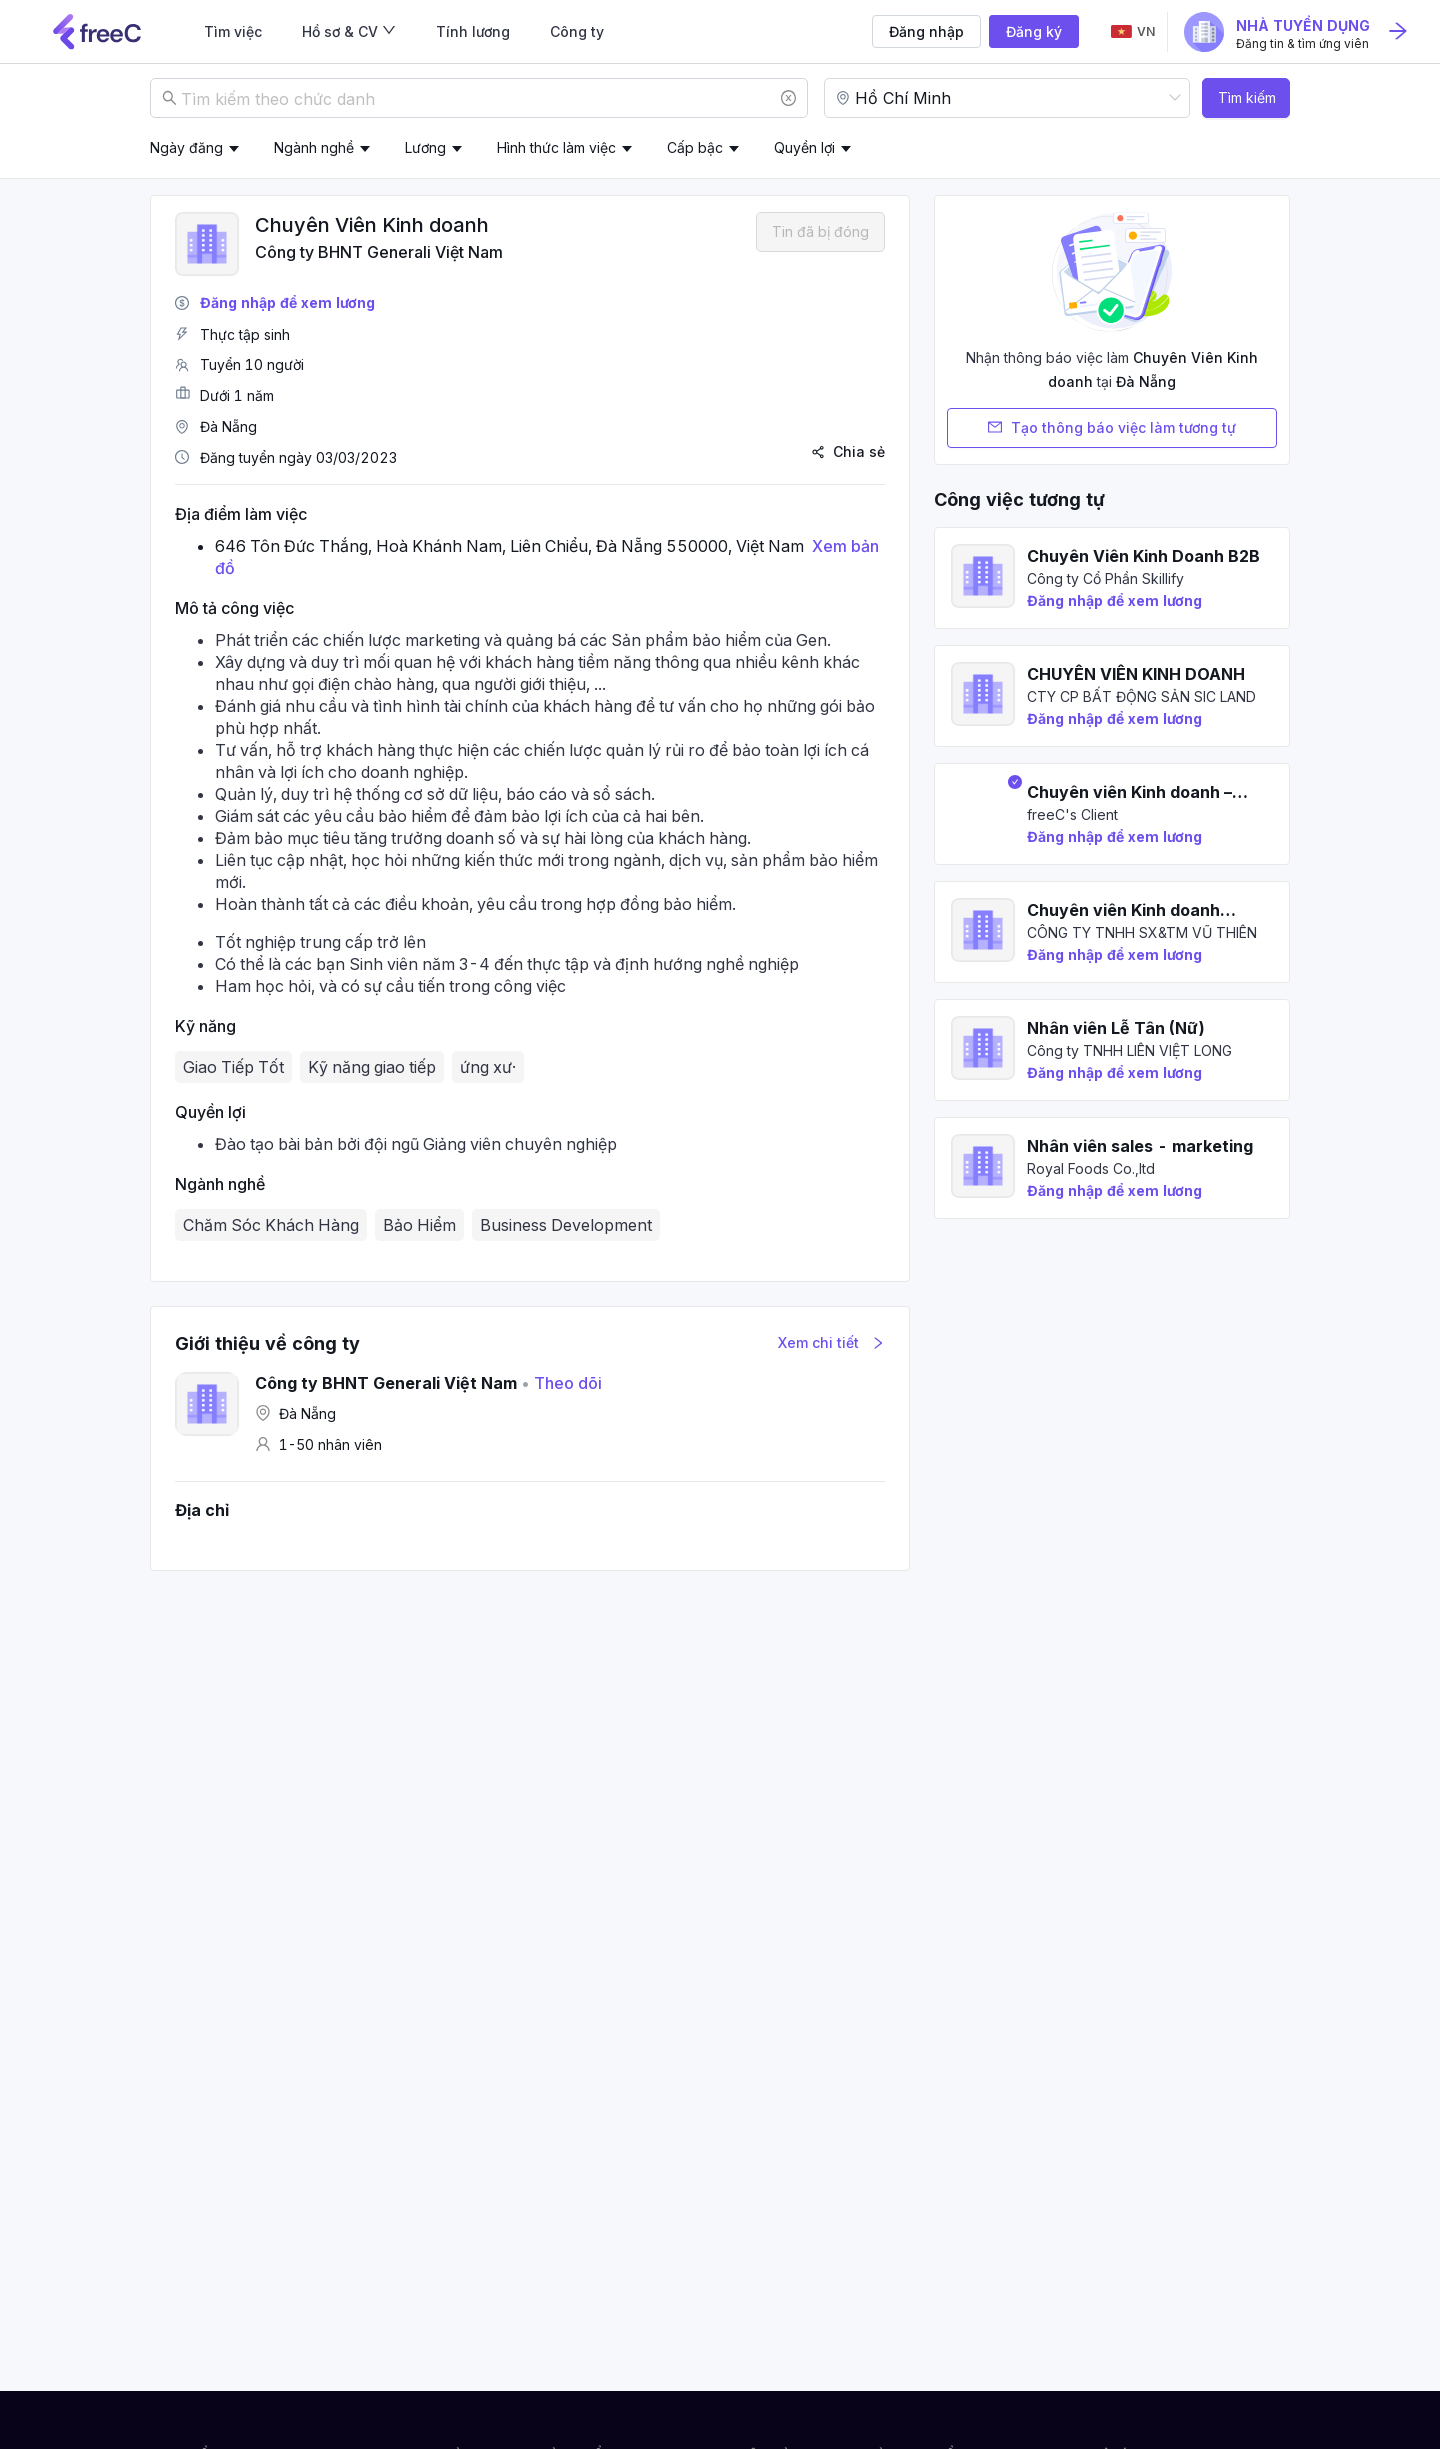 This screenshot has width=1440, height=2449. Describe the element at coordinates (186, 147) in the screenshot. I see `Ngày đăng` at that location.